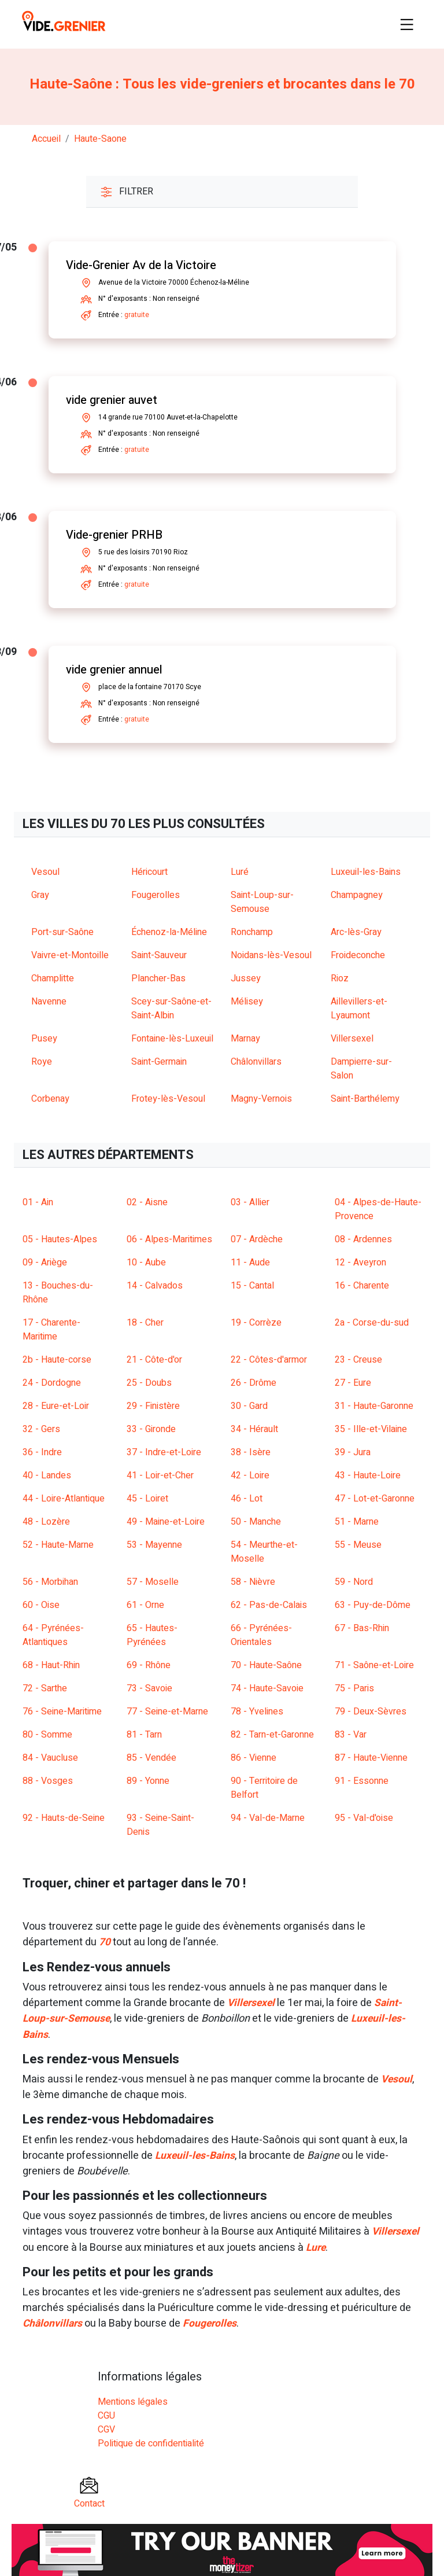  What do you see at coordinates (42, 1452) in the screenshot?
I see `36 - Indre` at bounding box center [42, 1452].